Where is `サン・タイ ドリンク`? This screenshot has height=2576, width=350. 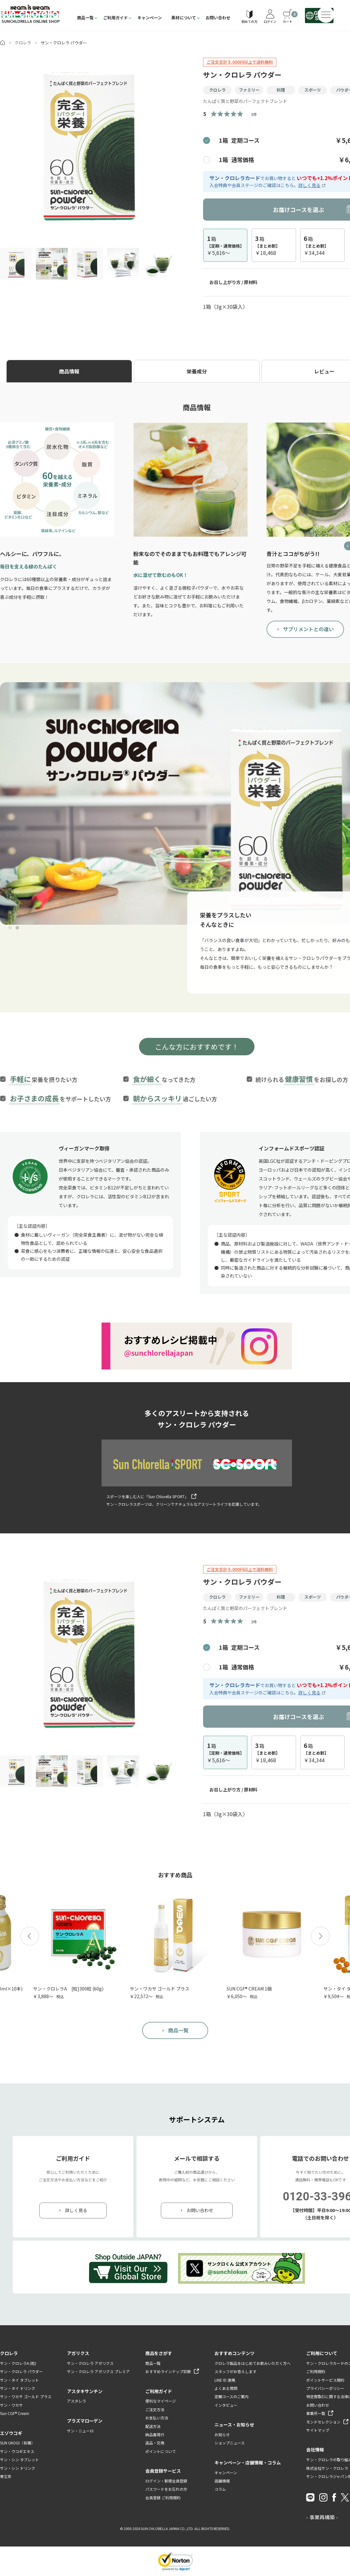 サン・タイ ドリンク is located at coordinates (17, 2388).